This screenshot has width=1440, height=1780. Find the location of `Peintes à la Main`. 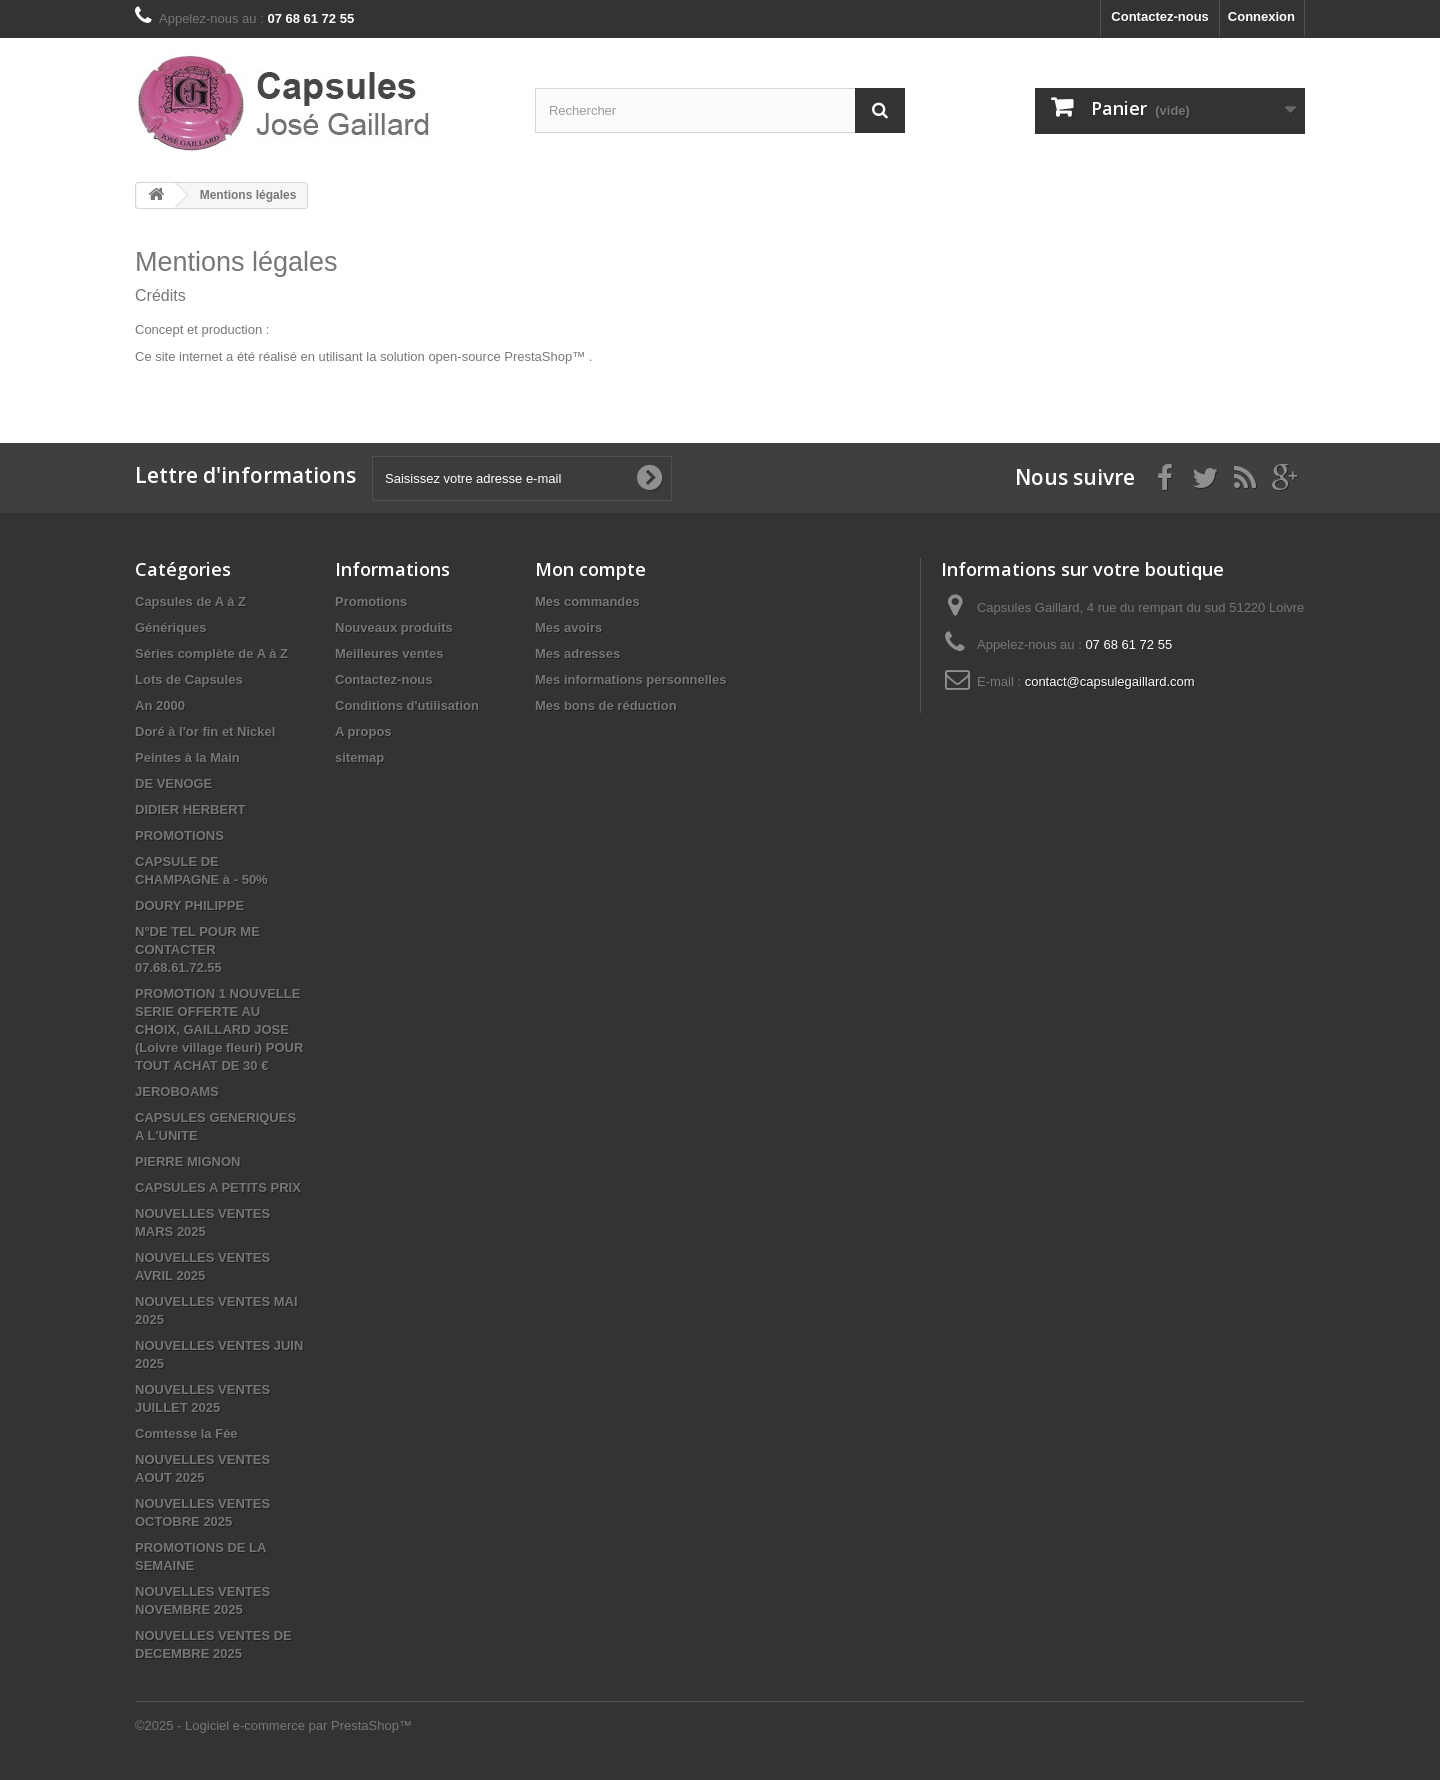

Peintes à la Main is located at coordinates (187, 757).